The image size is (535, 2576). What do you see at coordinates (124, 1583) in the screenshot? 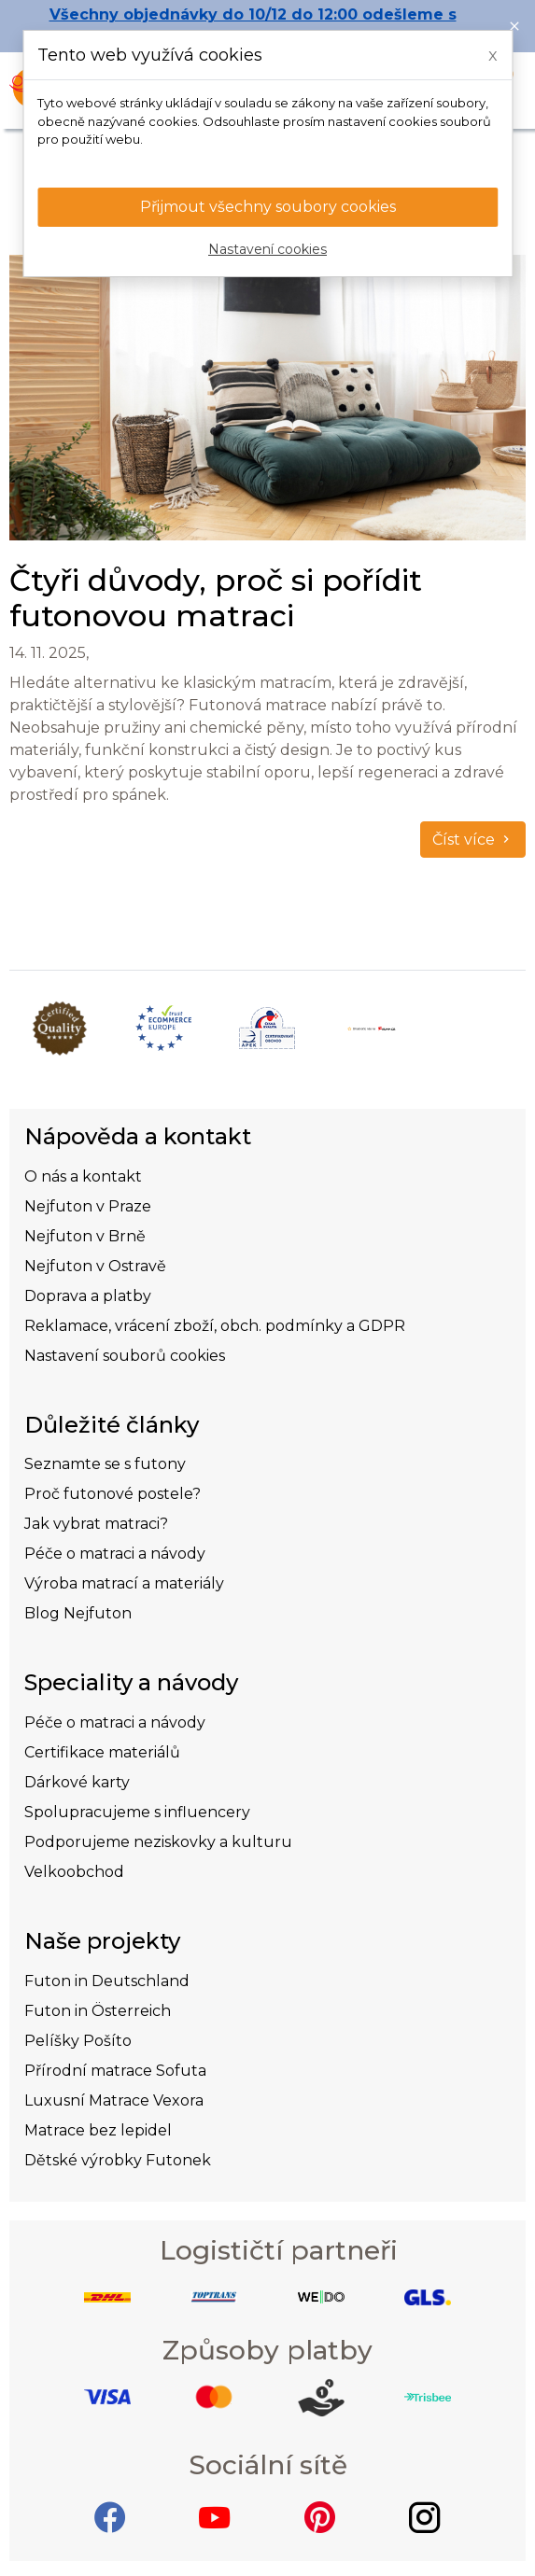
I see `Výroba matrací a materiály` at bounding box center [124, 1583].